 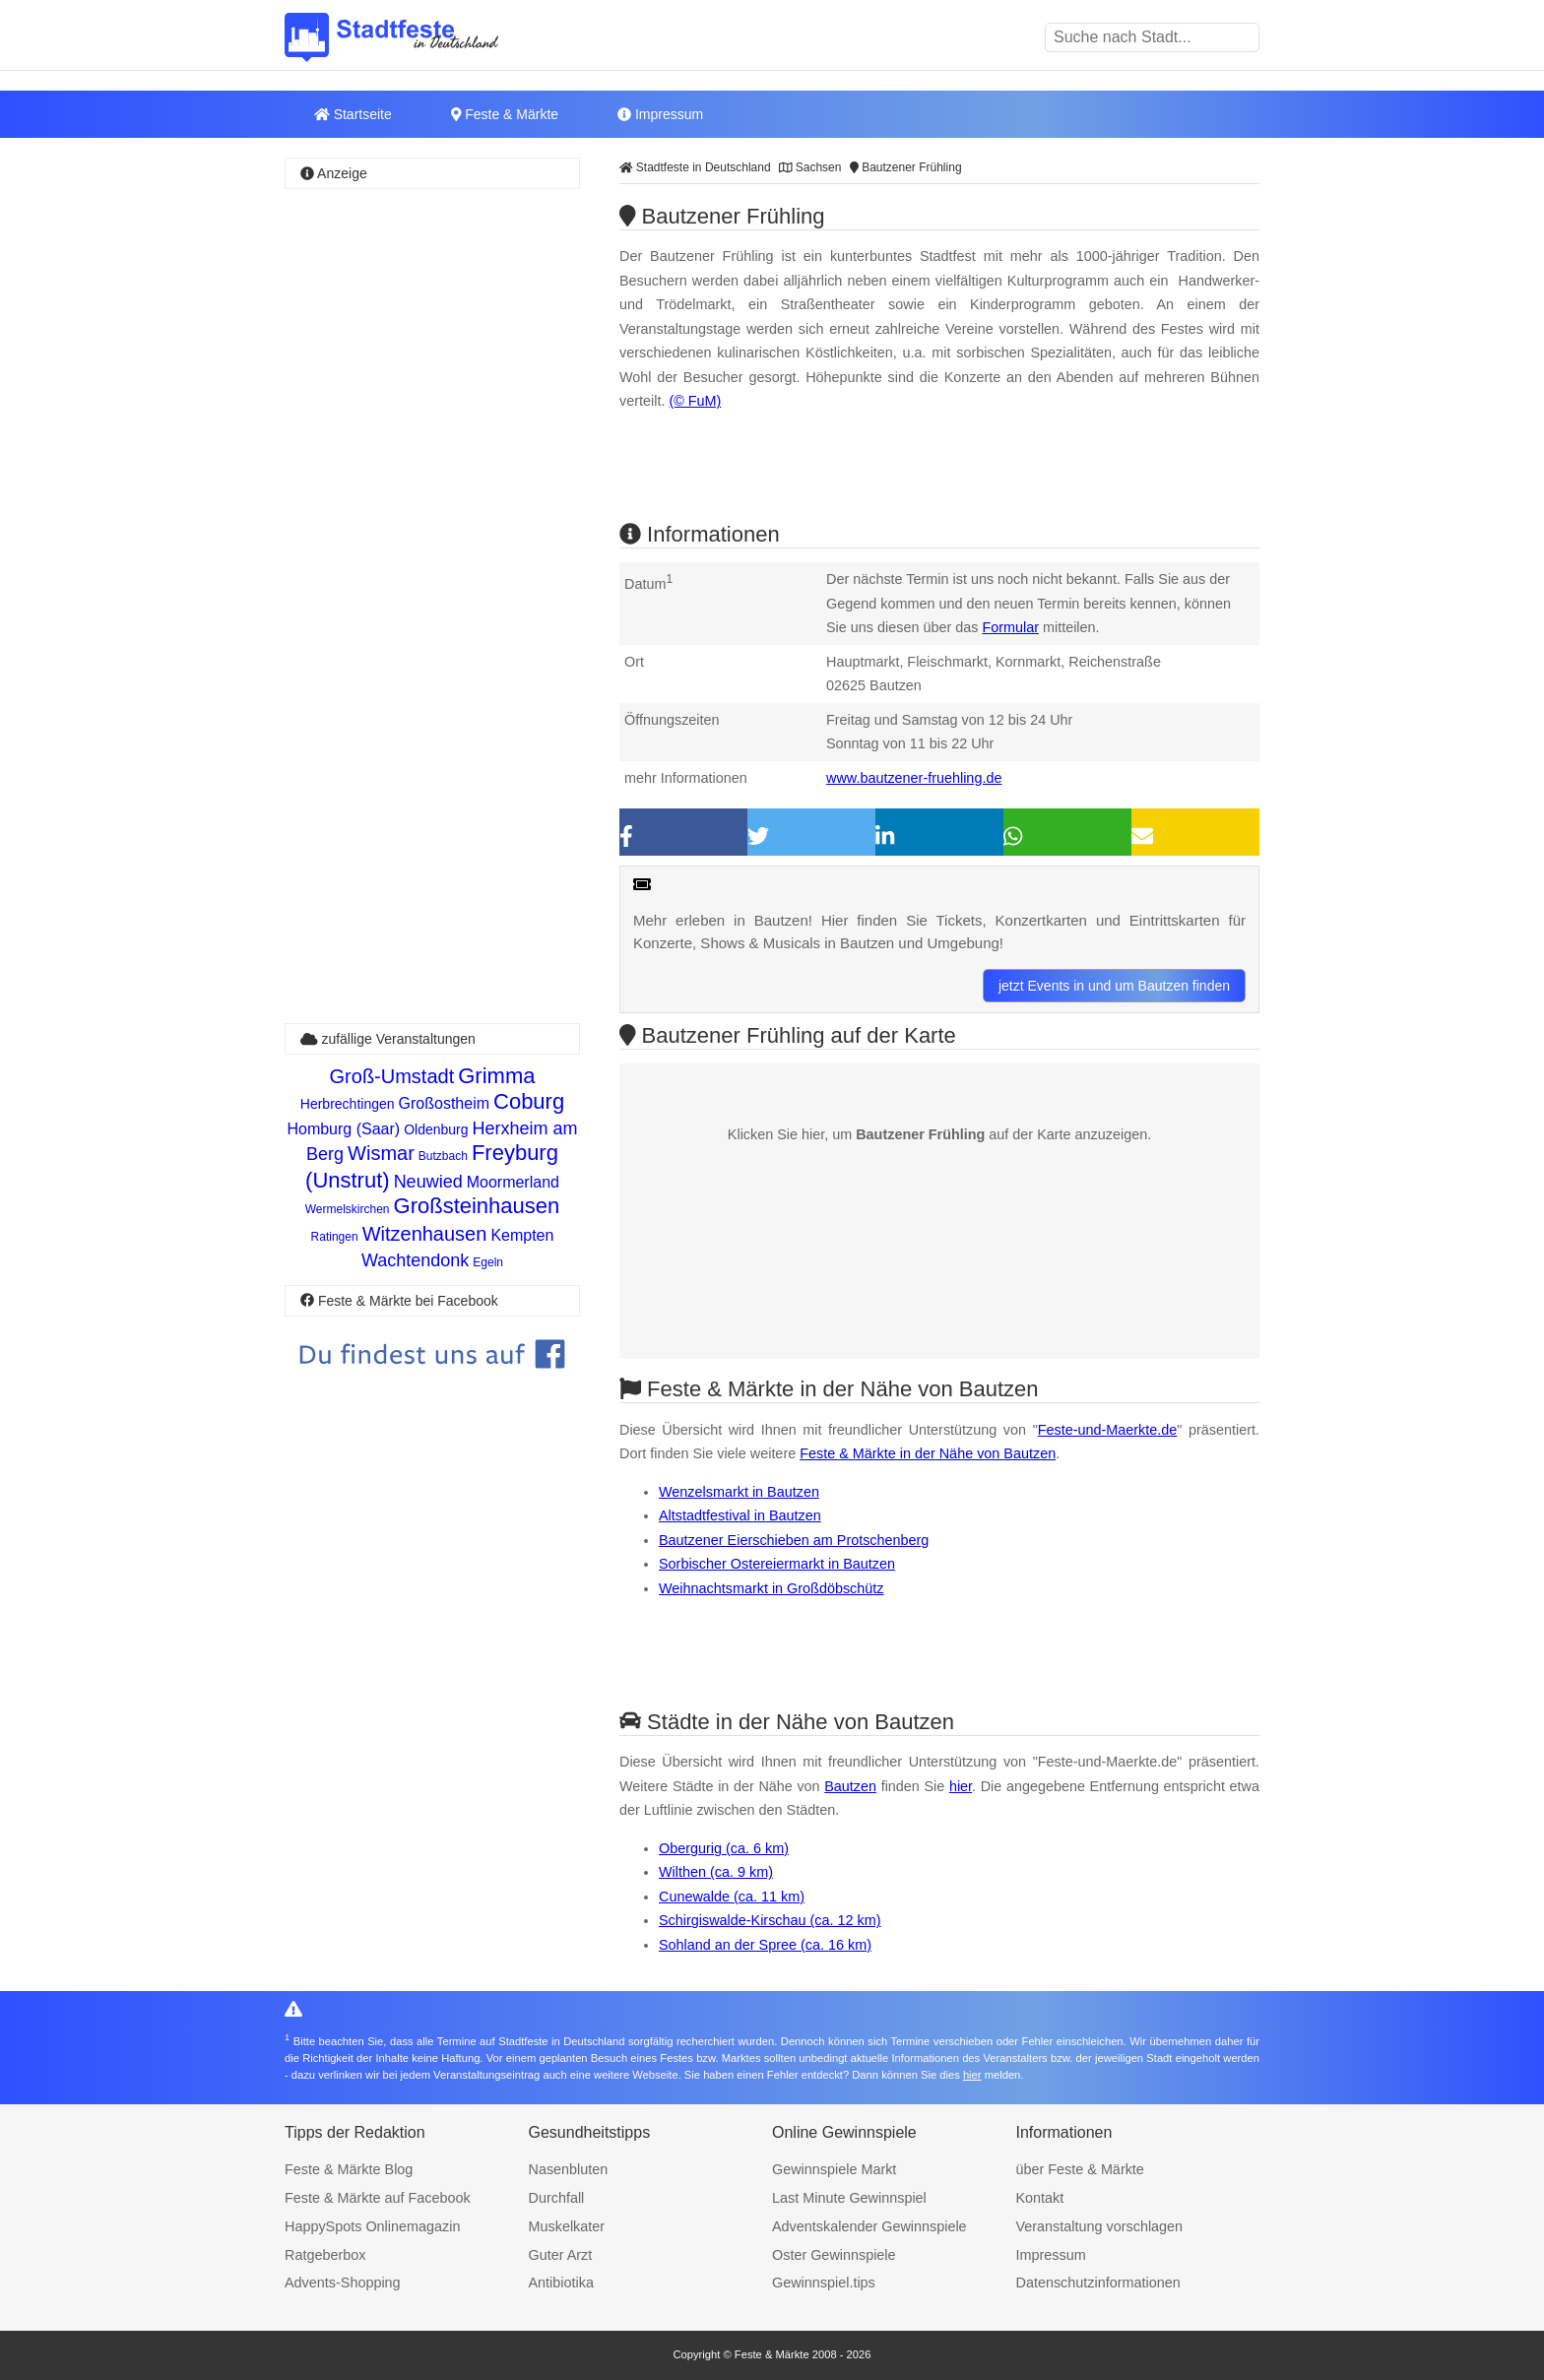 What do you see at coordinates (960, 1786) in the screenshot?
I see `hier` at bounding box center [960, 1786].